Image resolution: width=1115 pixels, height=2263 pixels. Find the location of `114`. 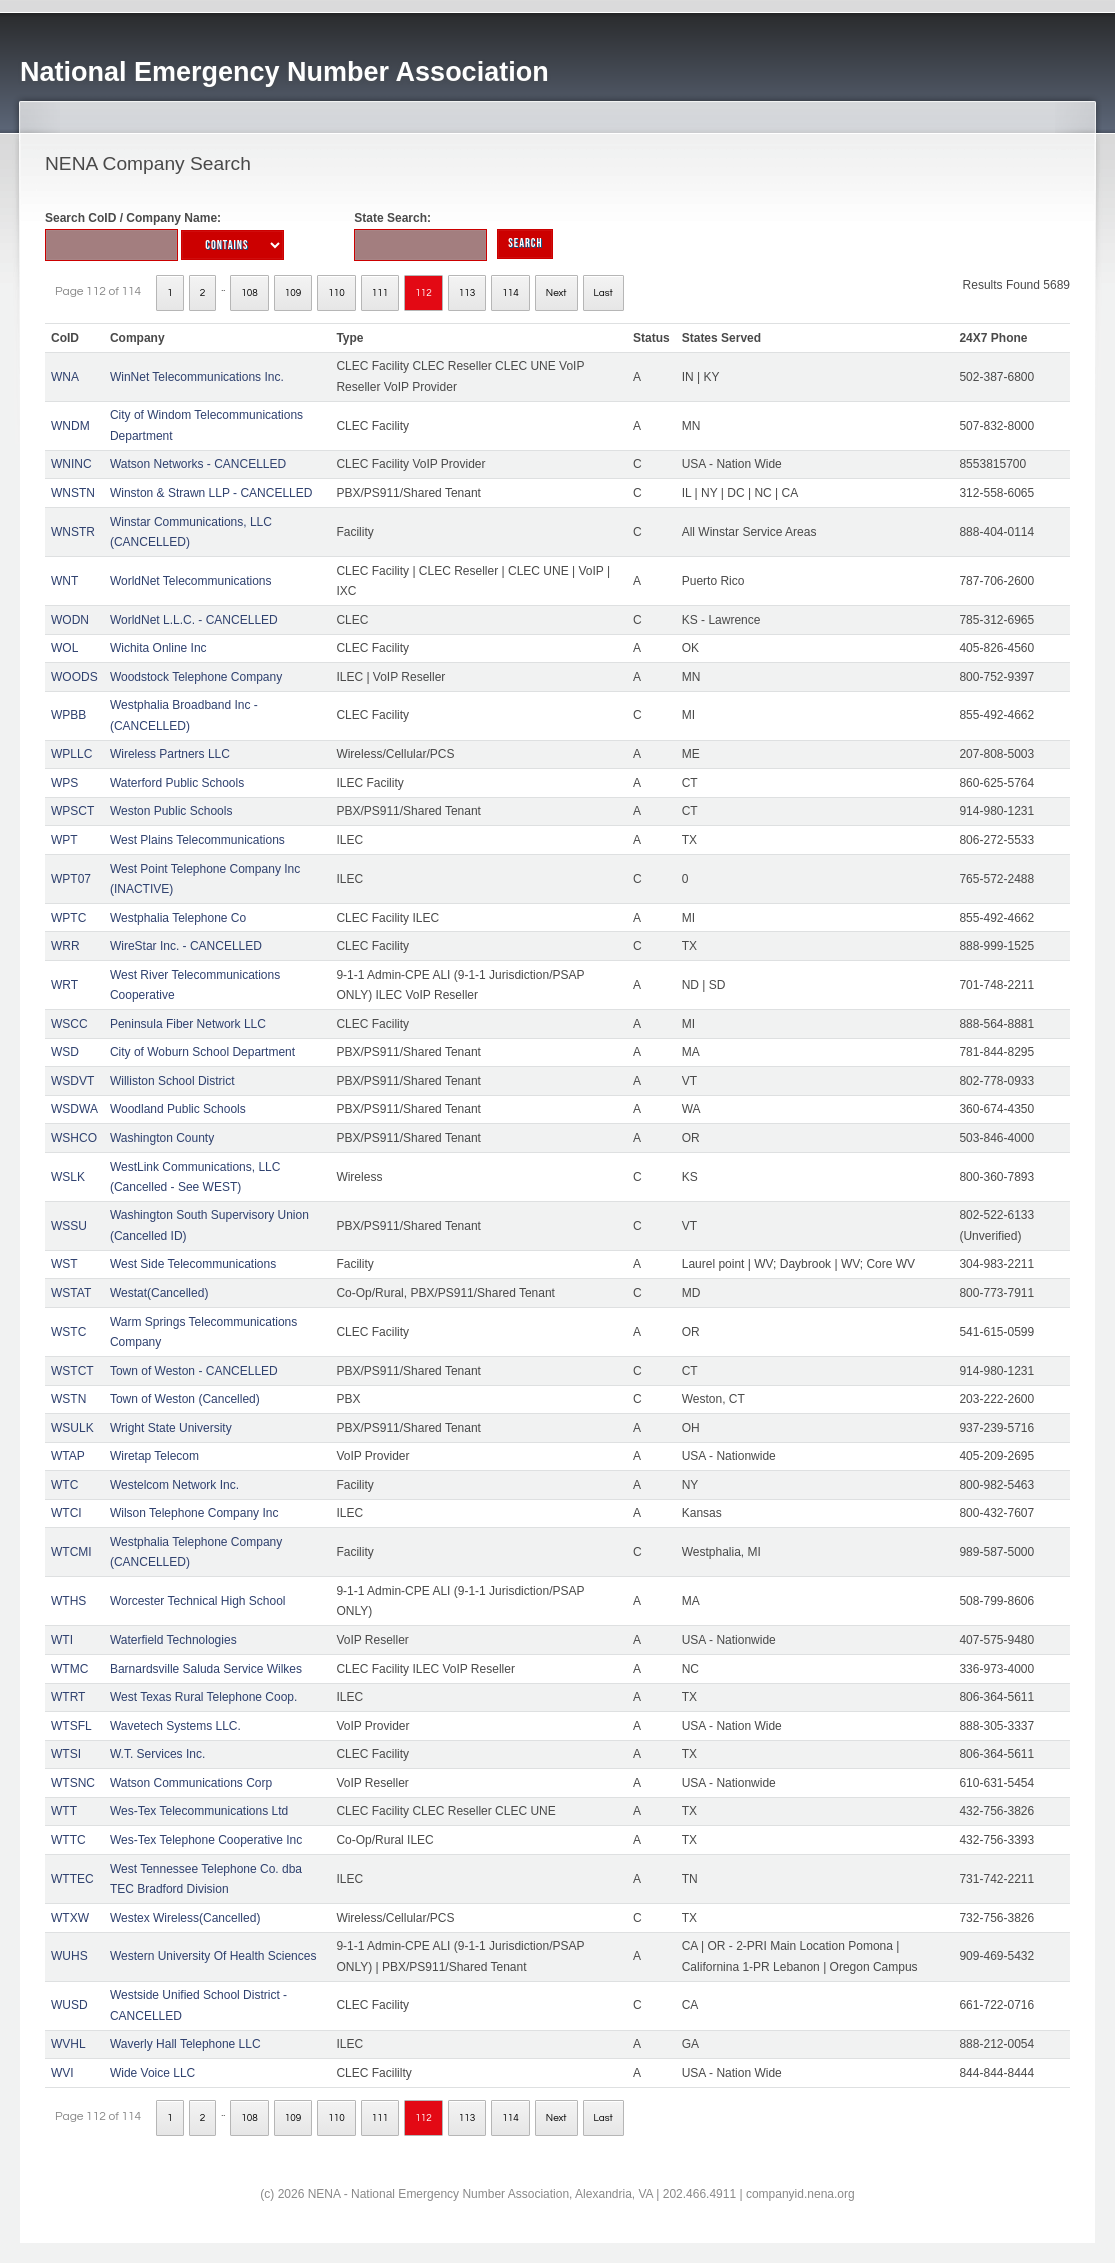

114 is located at coordinates (510, 293).